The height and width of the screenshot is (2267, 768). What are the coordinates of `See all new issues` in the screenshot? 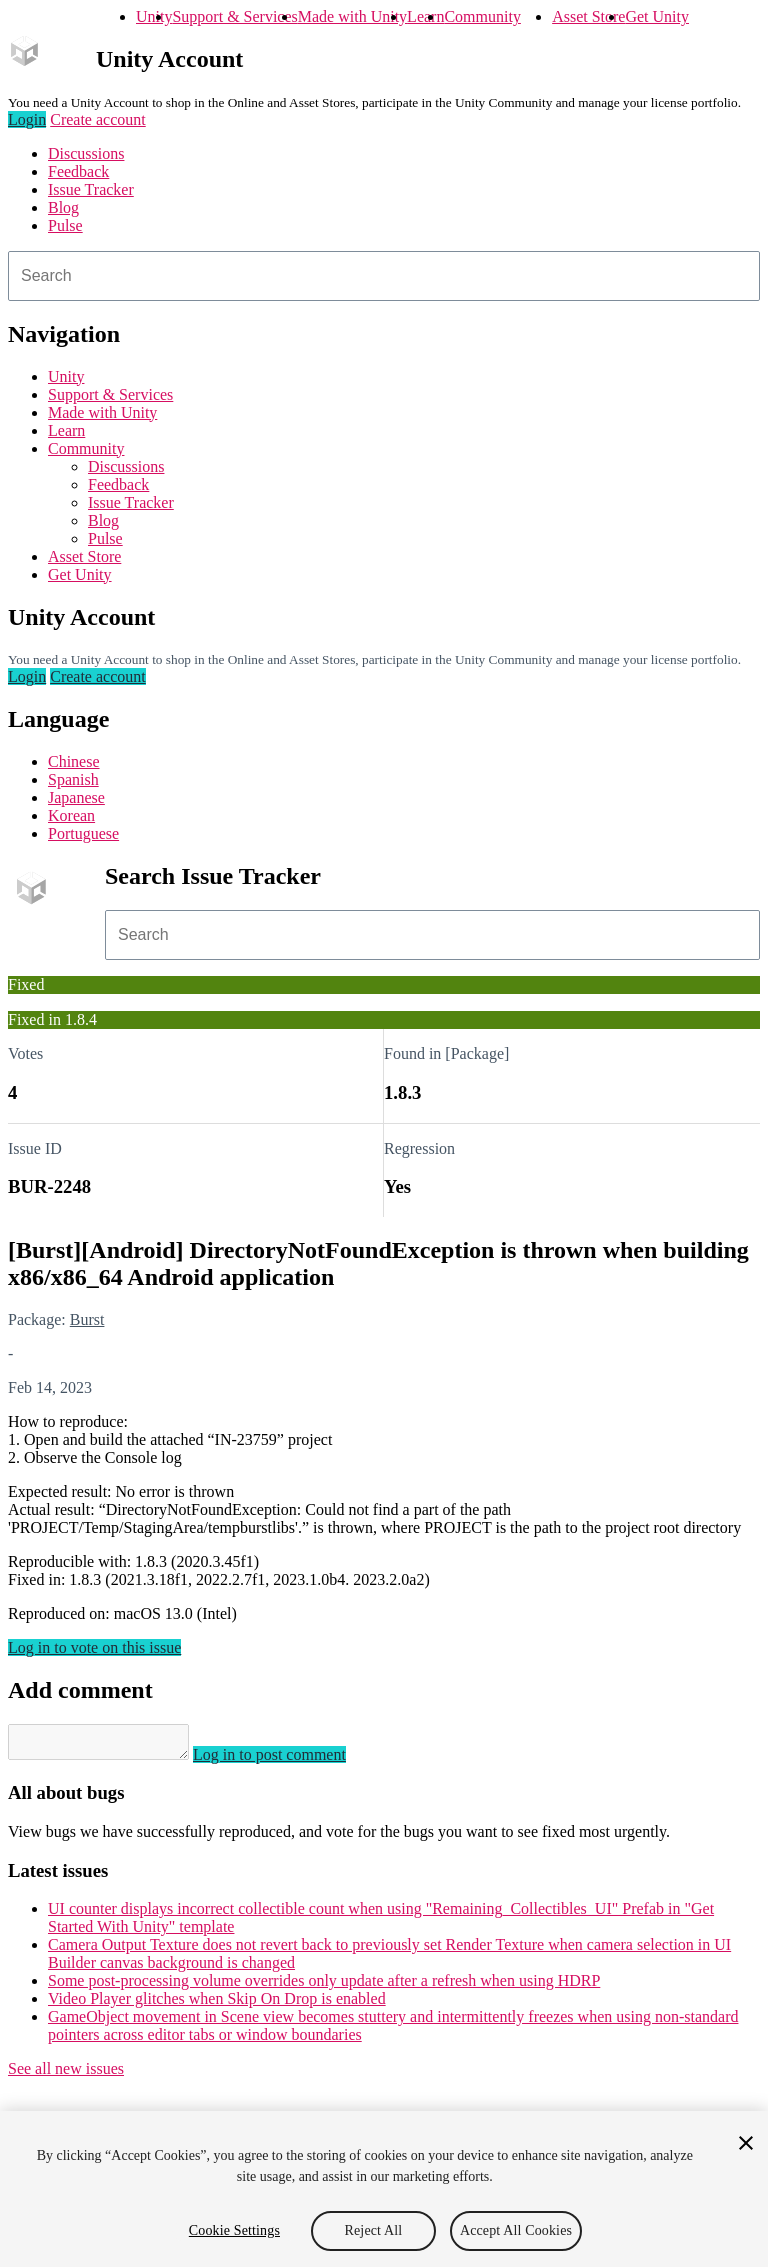 It's located at (66, 2074).